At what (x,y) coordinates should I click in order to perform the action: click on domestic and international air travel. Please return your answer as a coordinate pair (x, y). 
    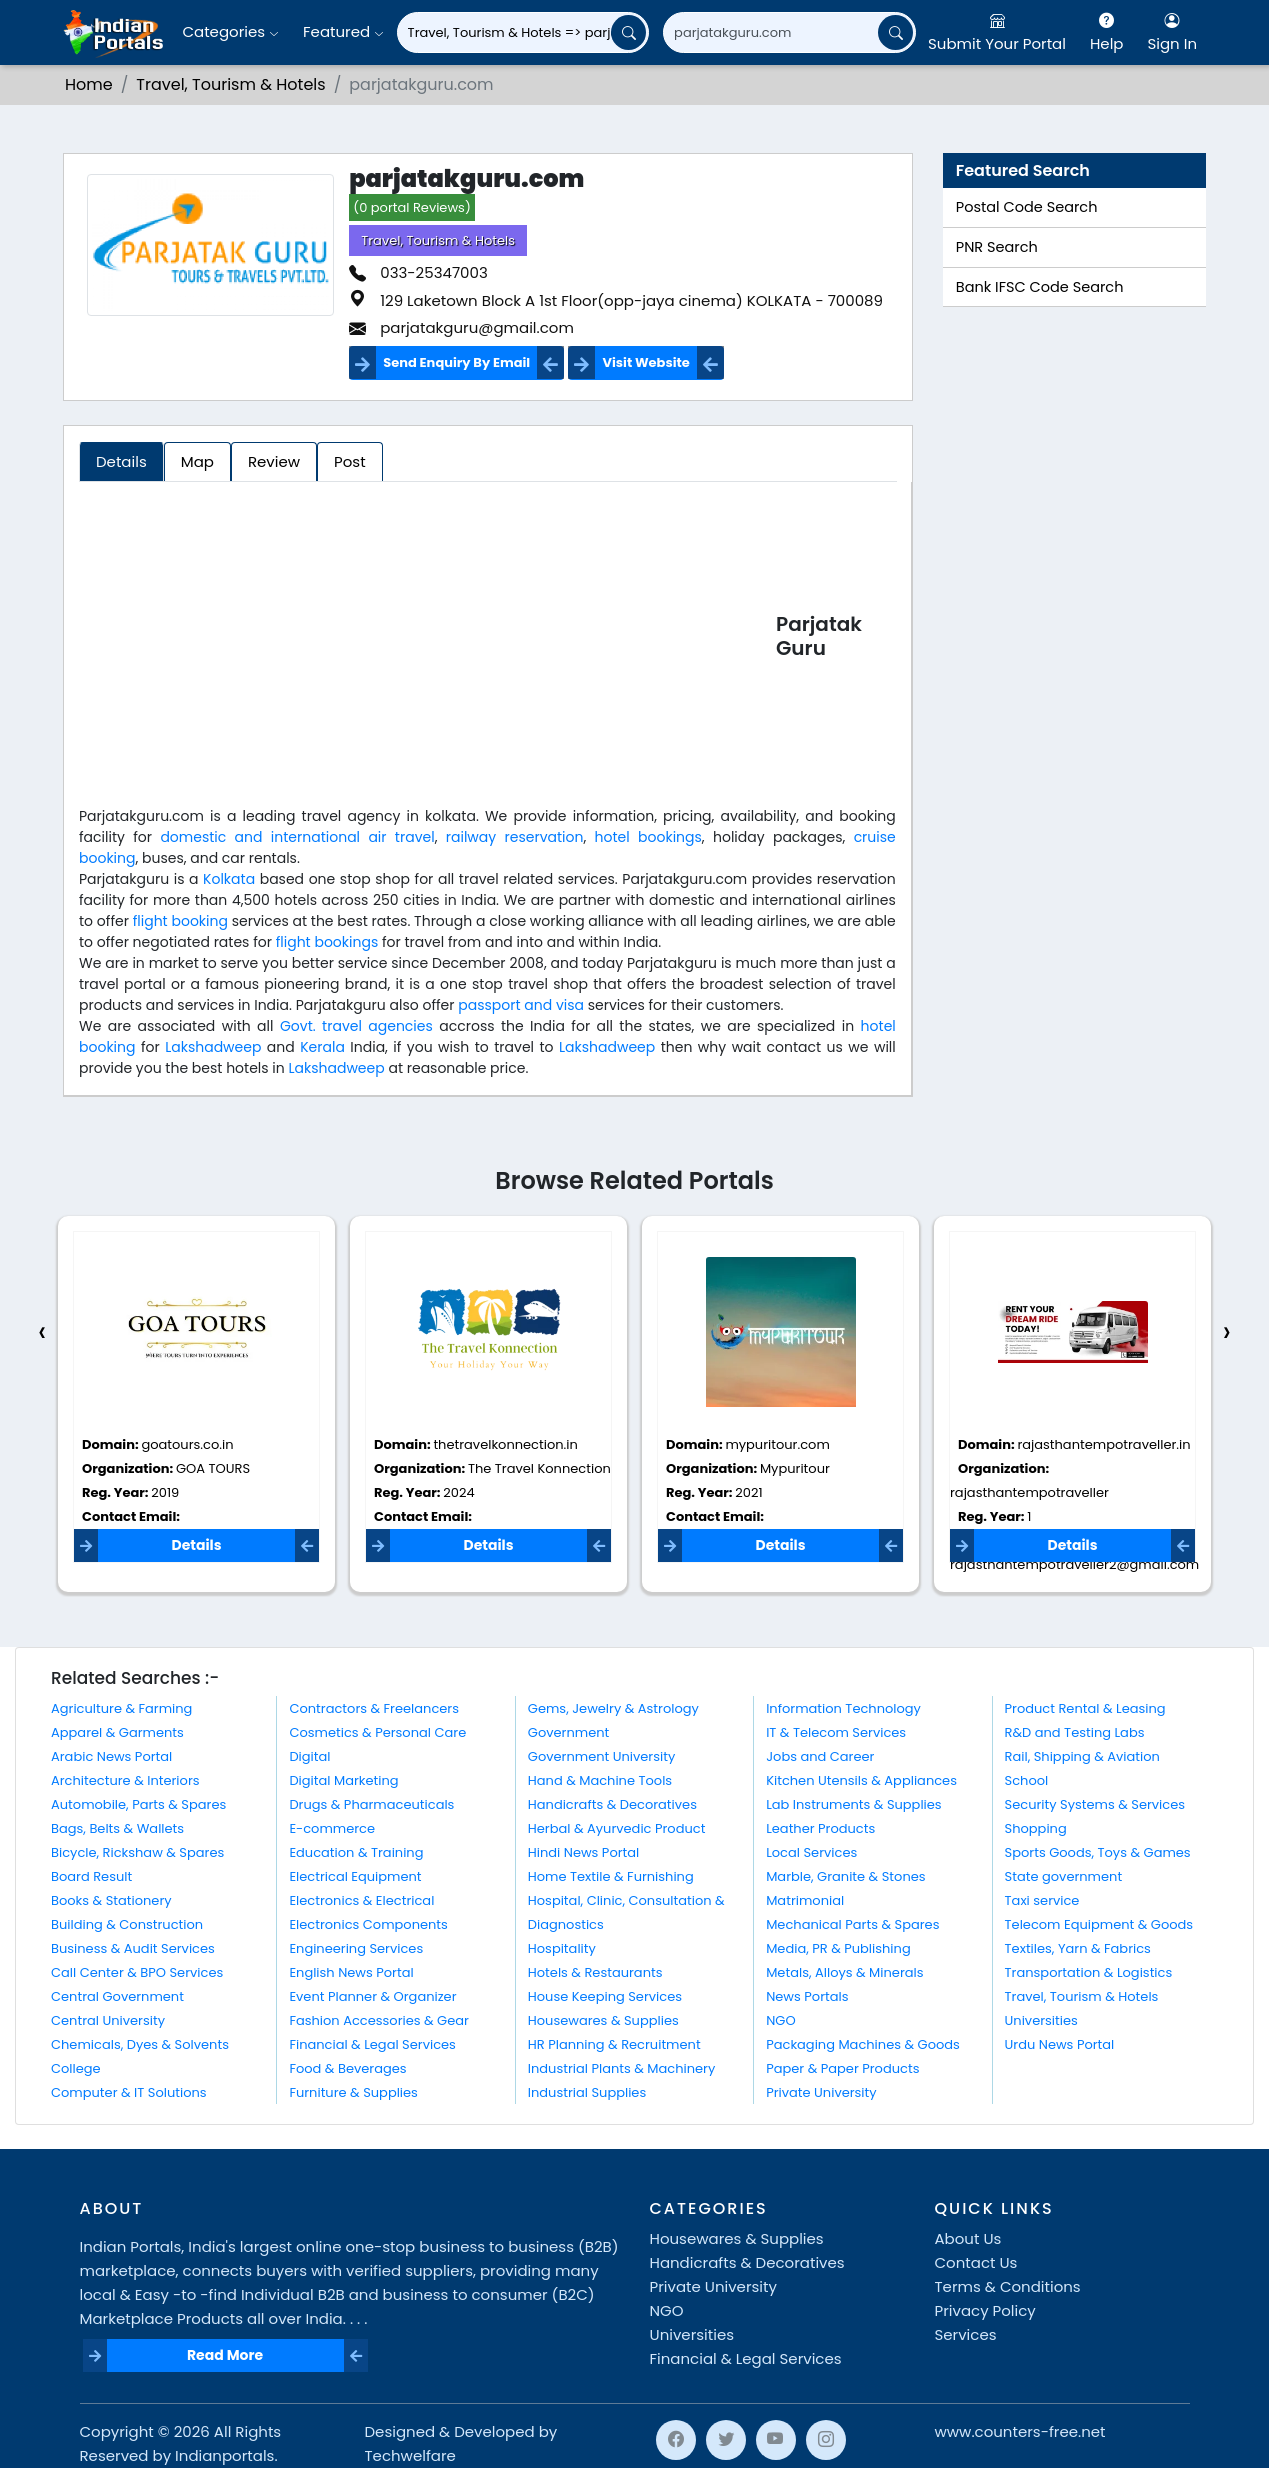
    Looking at the image, I should click on (297, 837).